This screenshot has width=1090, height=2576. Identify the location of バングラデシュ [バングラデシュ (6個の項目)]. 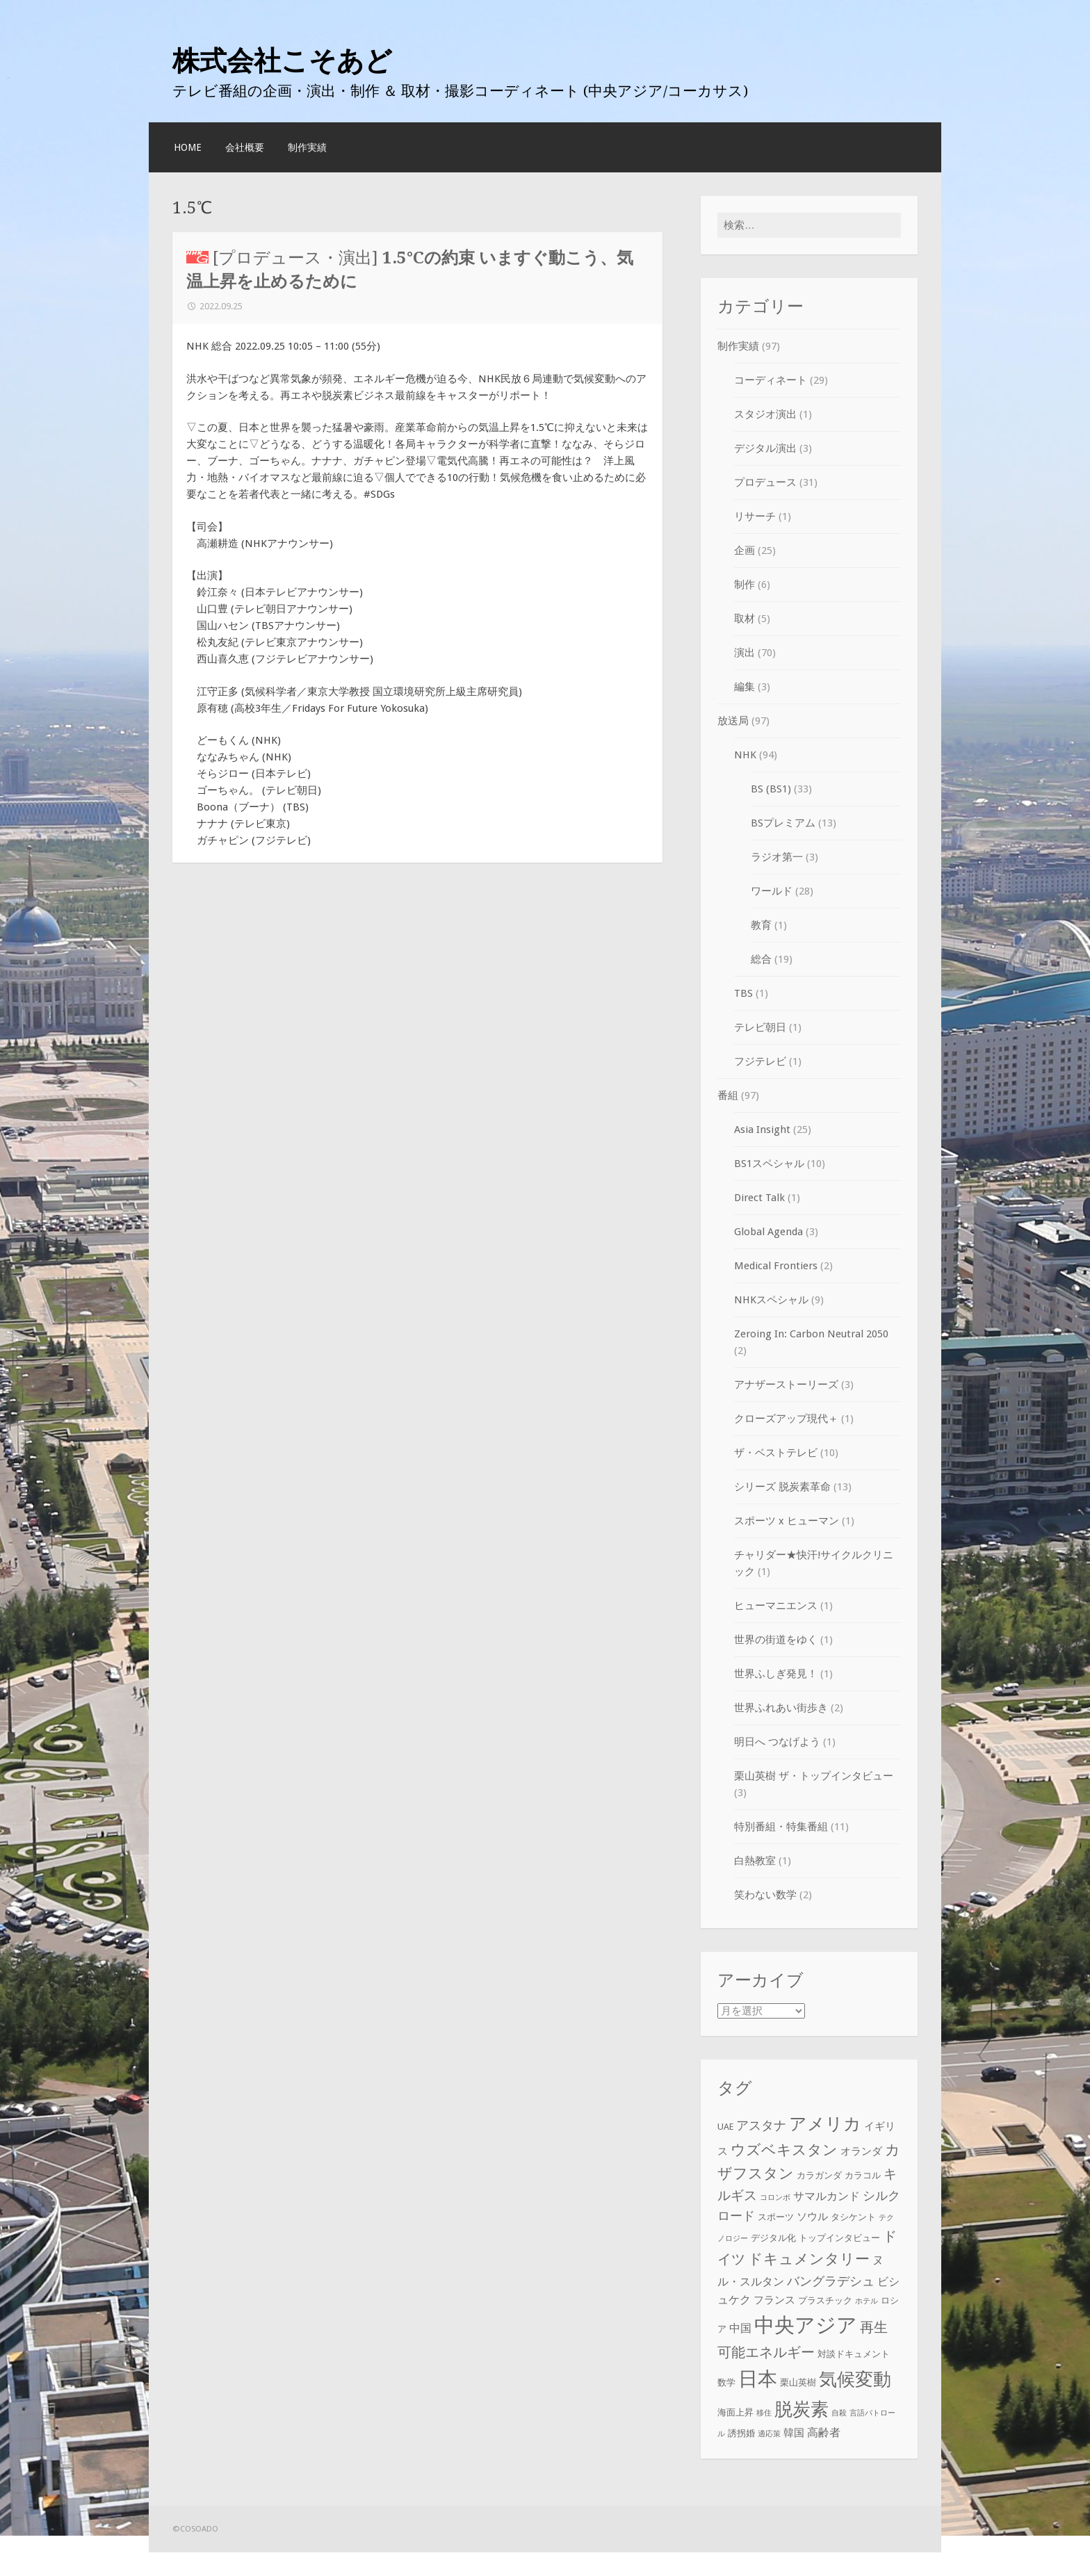
(831, 2281).